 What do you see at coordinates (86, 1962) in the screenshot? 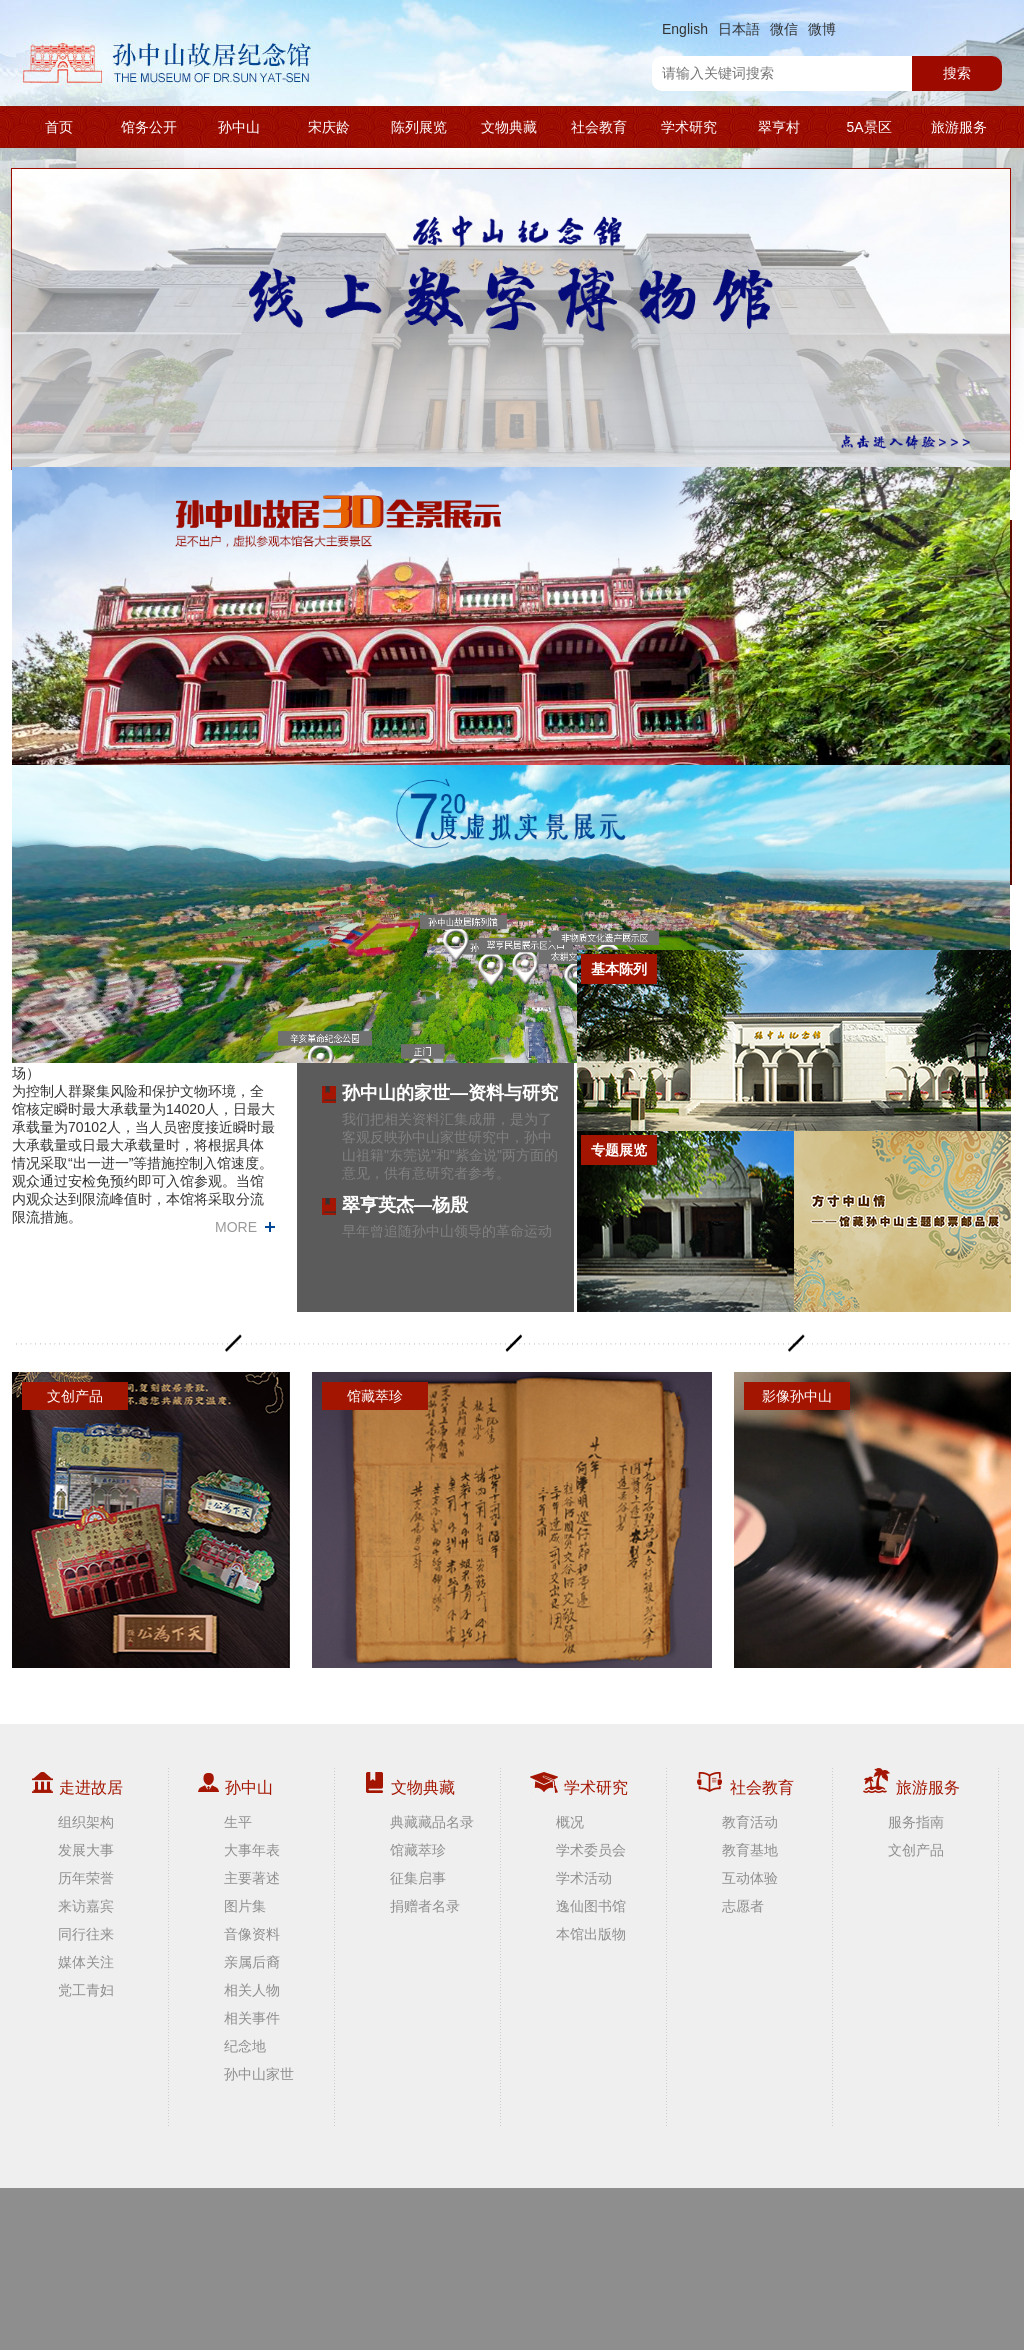
I see `媒体关注` at bounding box center [86, 1962].